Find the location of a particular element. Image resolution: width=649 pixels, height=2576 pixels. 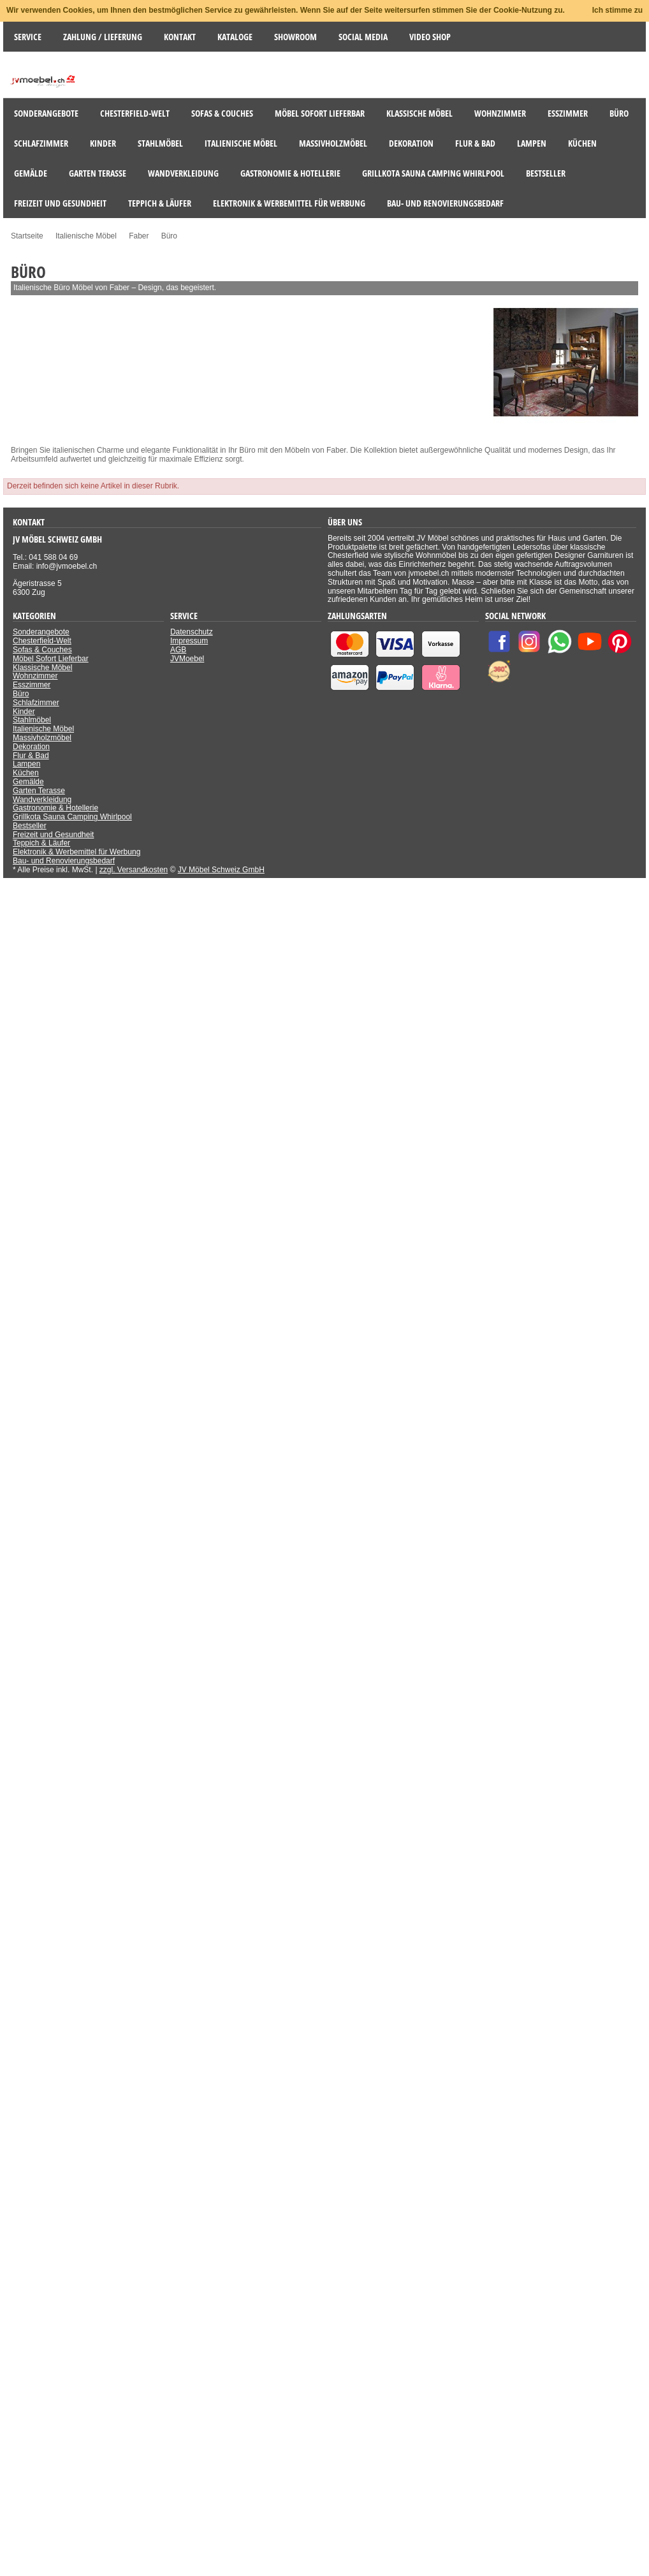

Flur & Bad is located at coordinates (31, 755).